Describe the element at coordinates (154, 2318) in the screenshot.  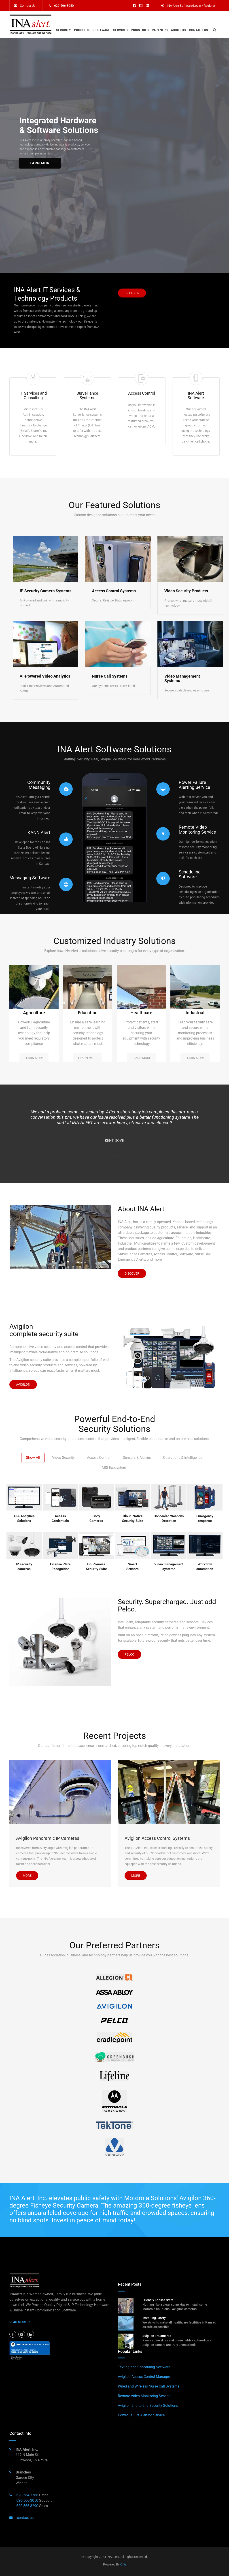
I see `Installing Safety` at that location.